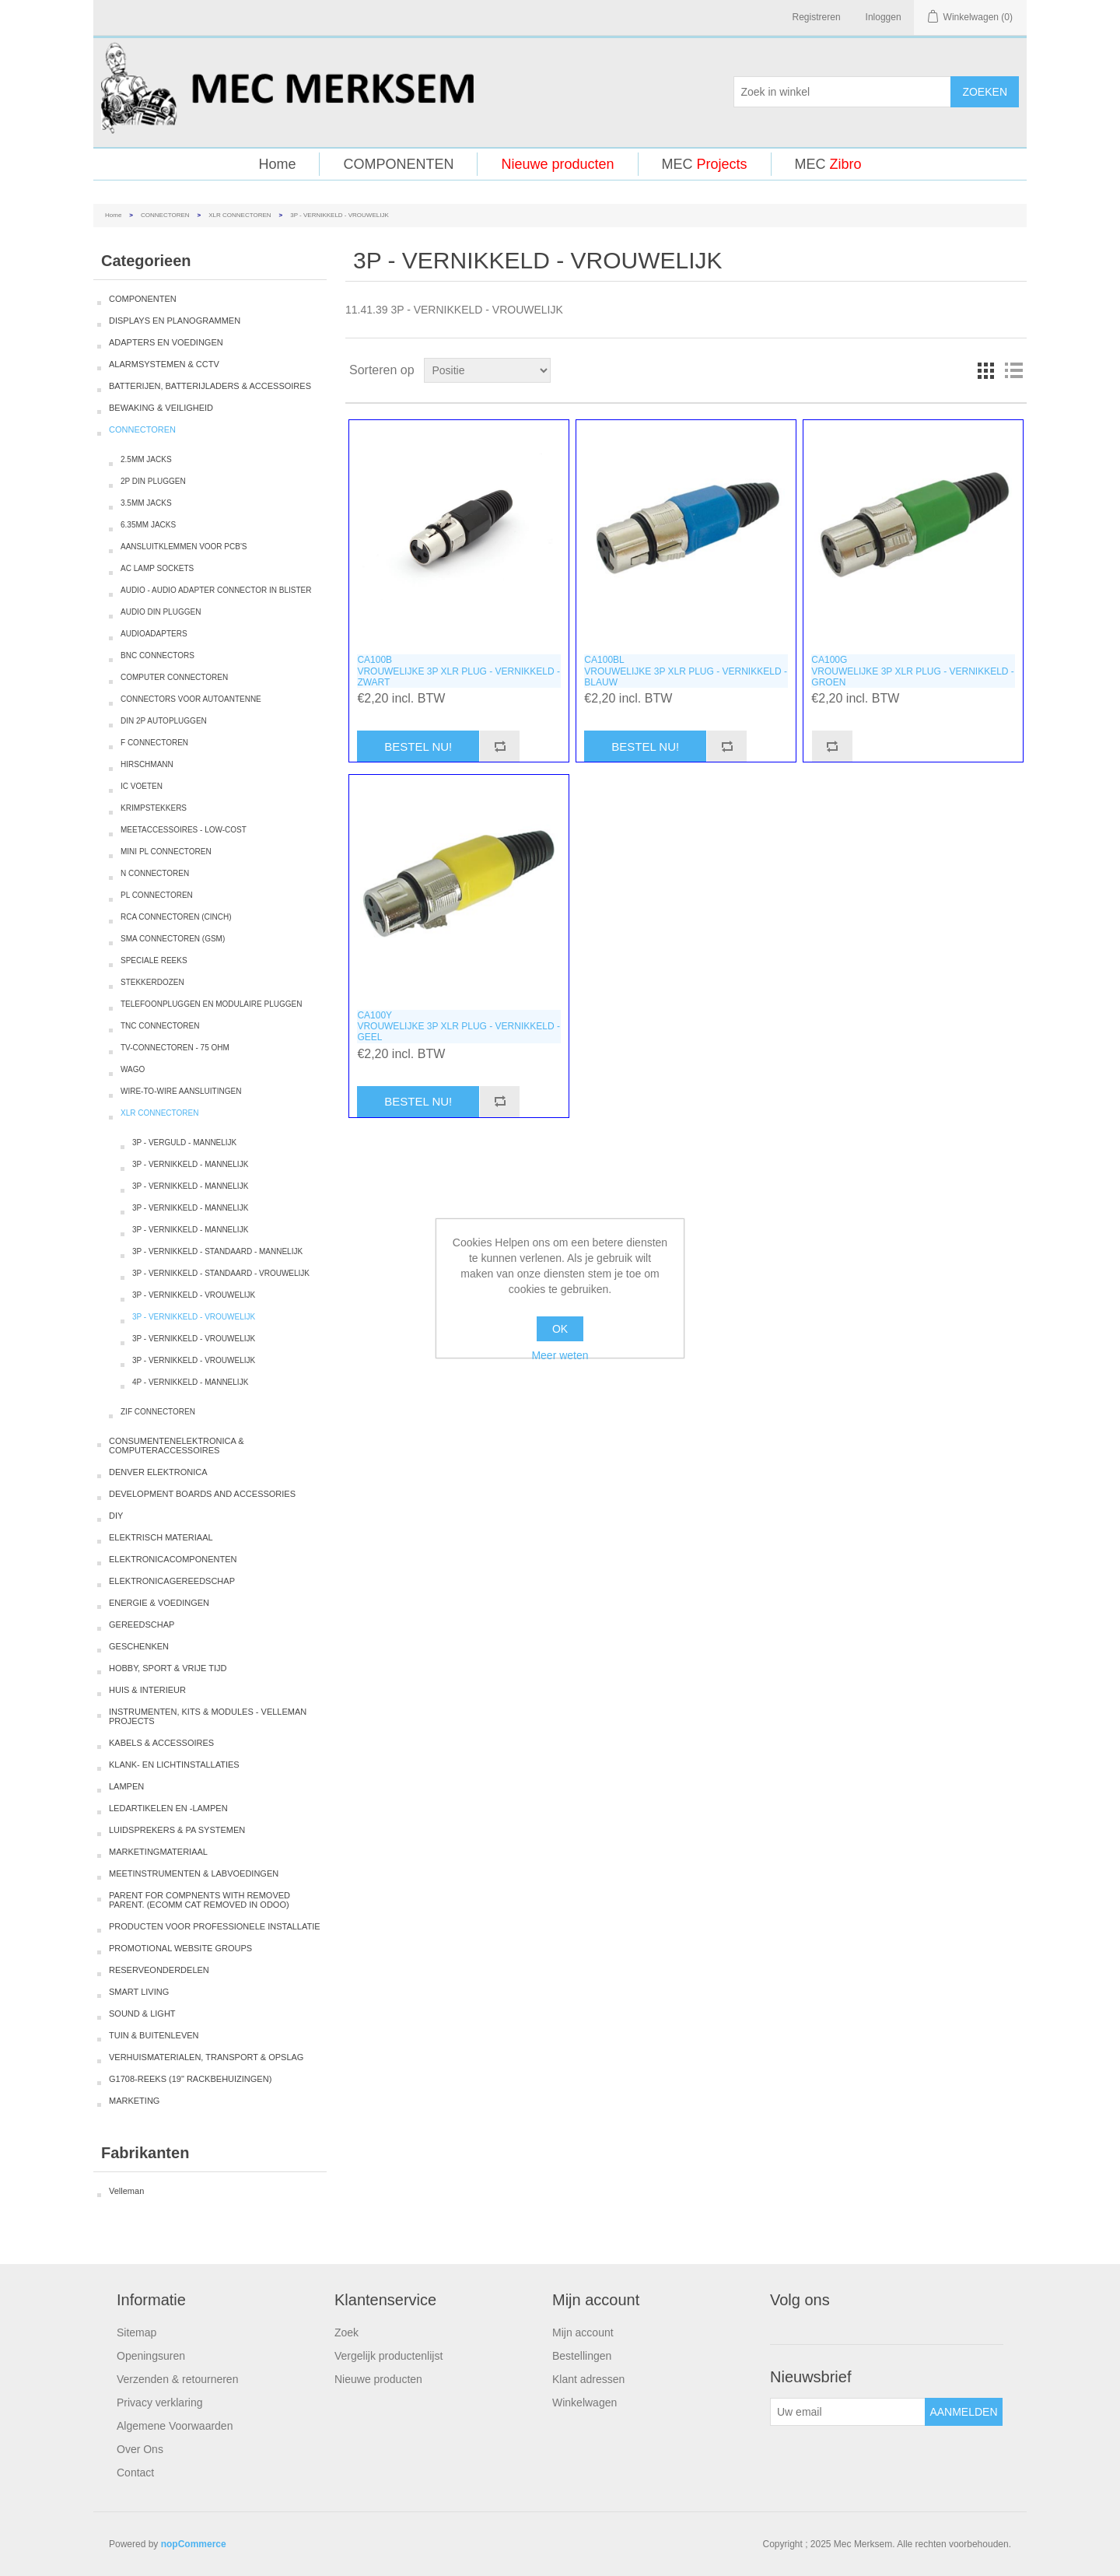 The width and height of the screenshot is (1120, 2576). Describe the element at coordinates (202, 1493) in the screenshot. I see `DEVELOPMENT BOARDS AND ACCESSORIES` at that location.